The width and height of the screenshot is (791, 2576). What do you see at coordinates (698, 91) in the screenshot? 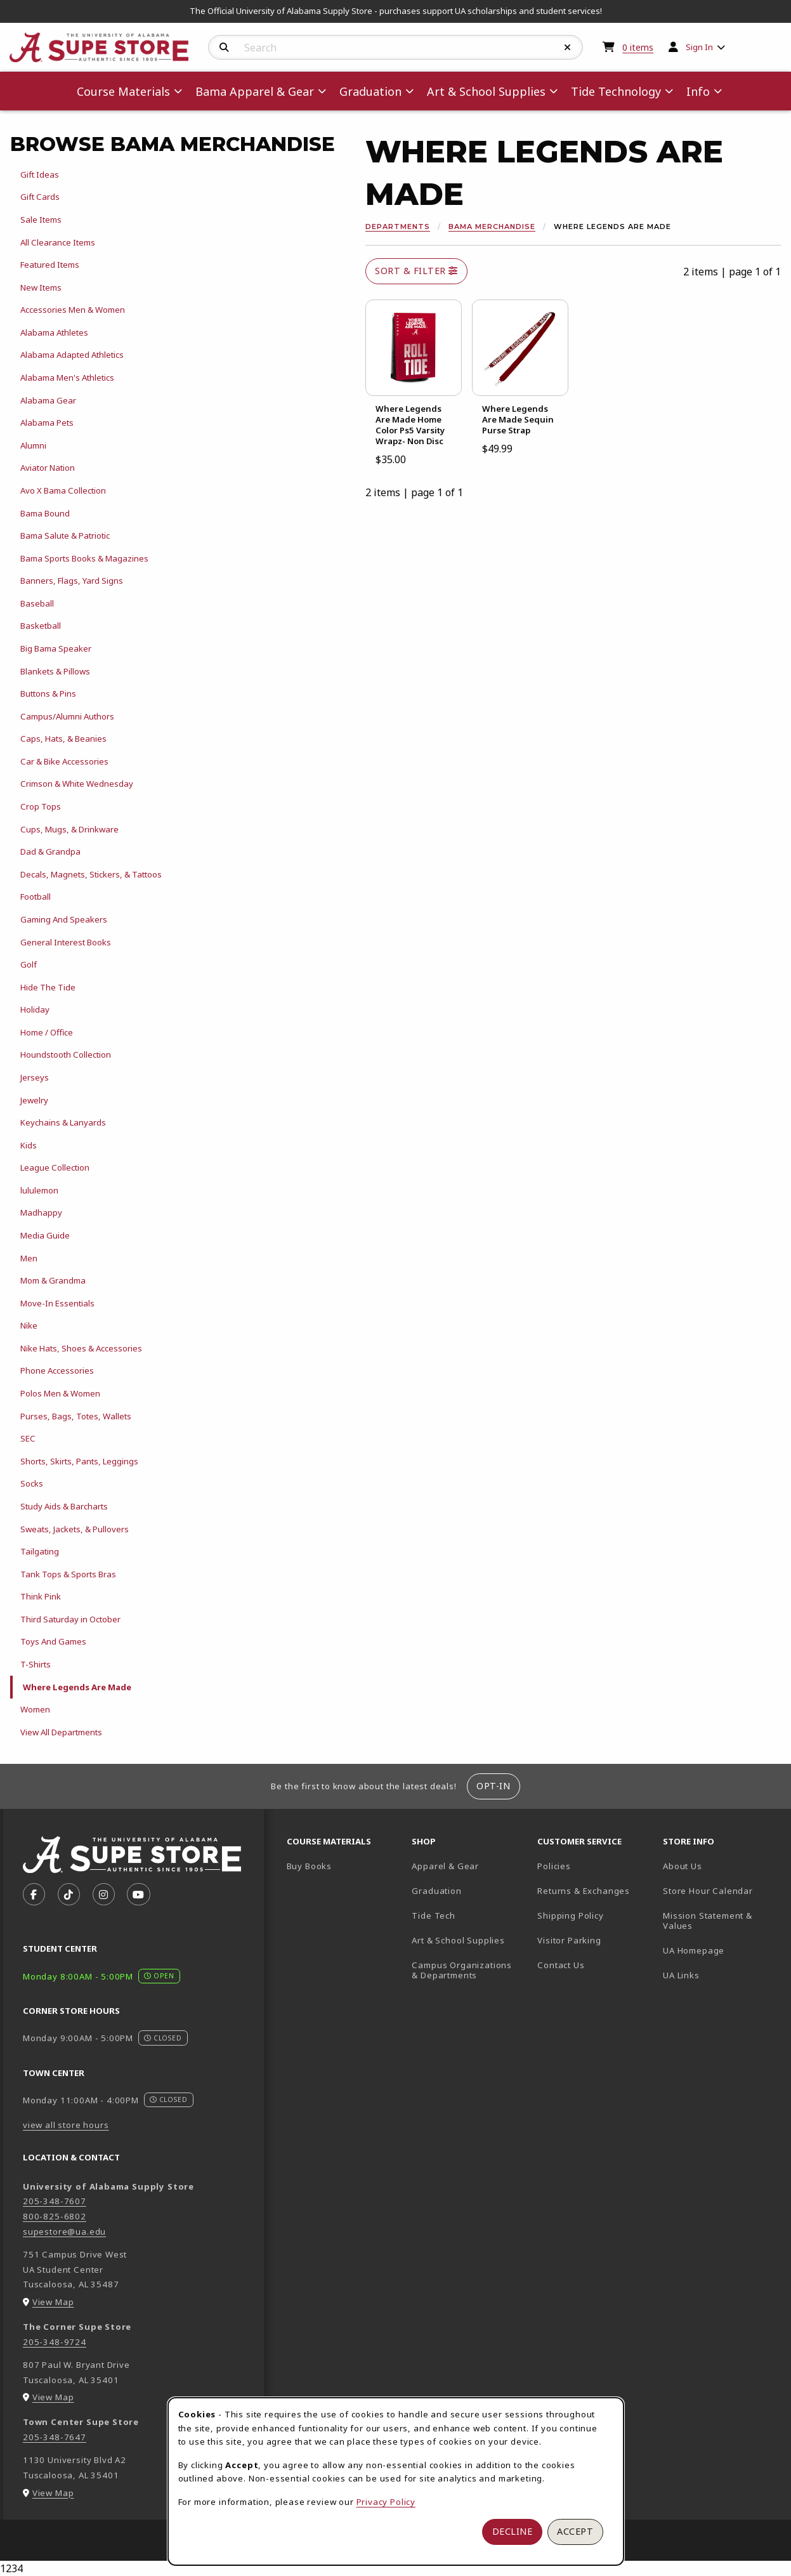
I see `Info [menuitem]` at bounding box center [698, 91].